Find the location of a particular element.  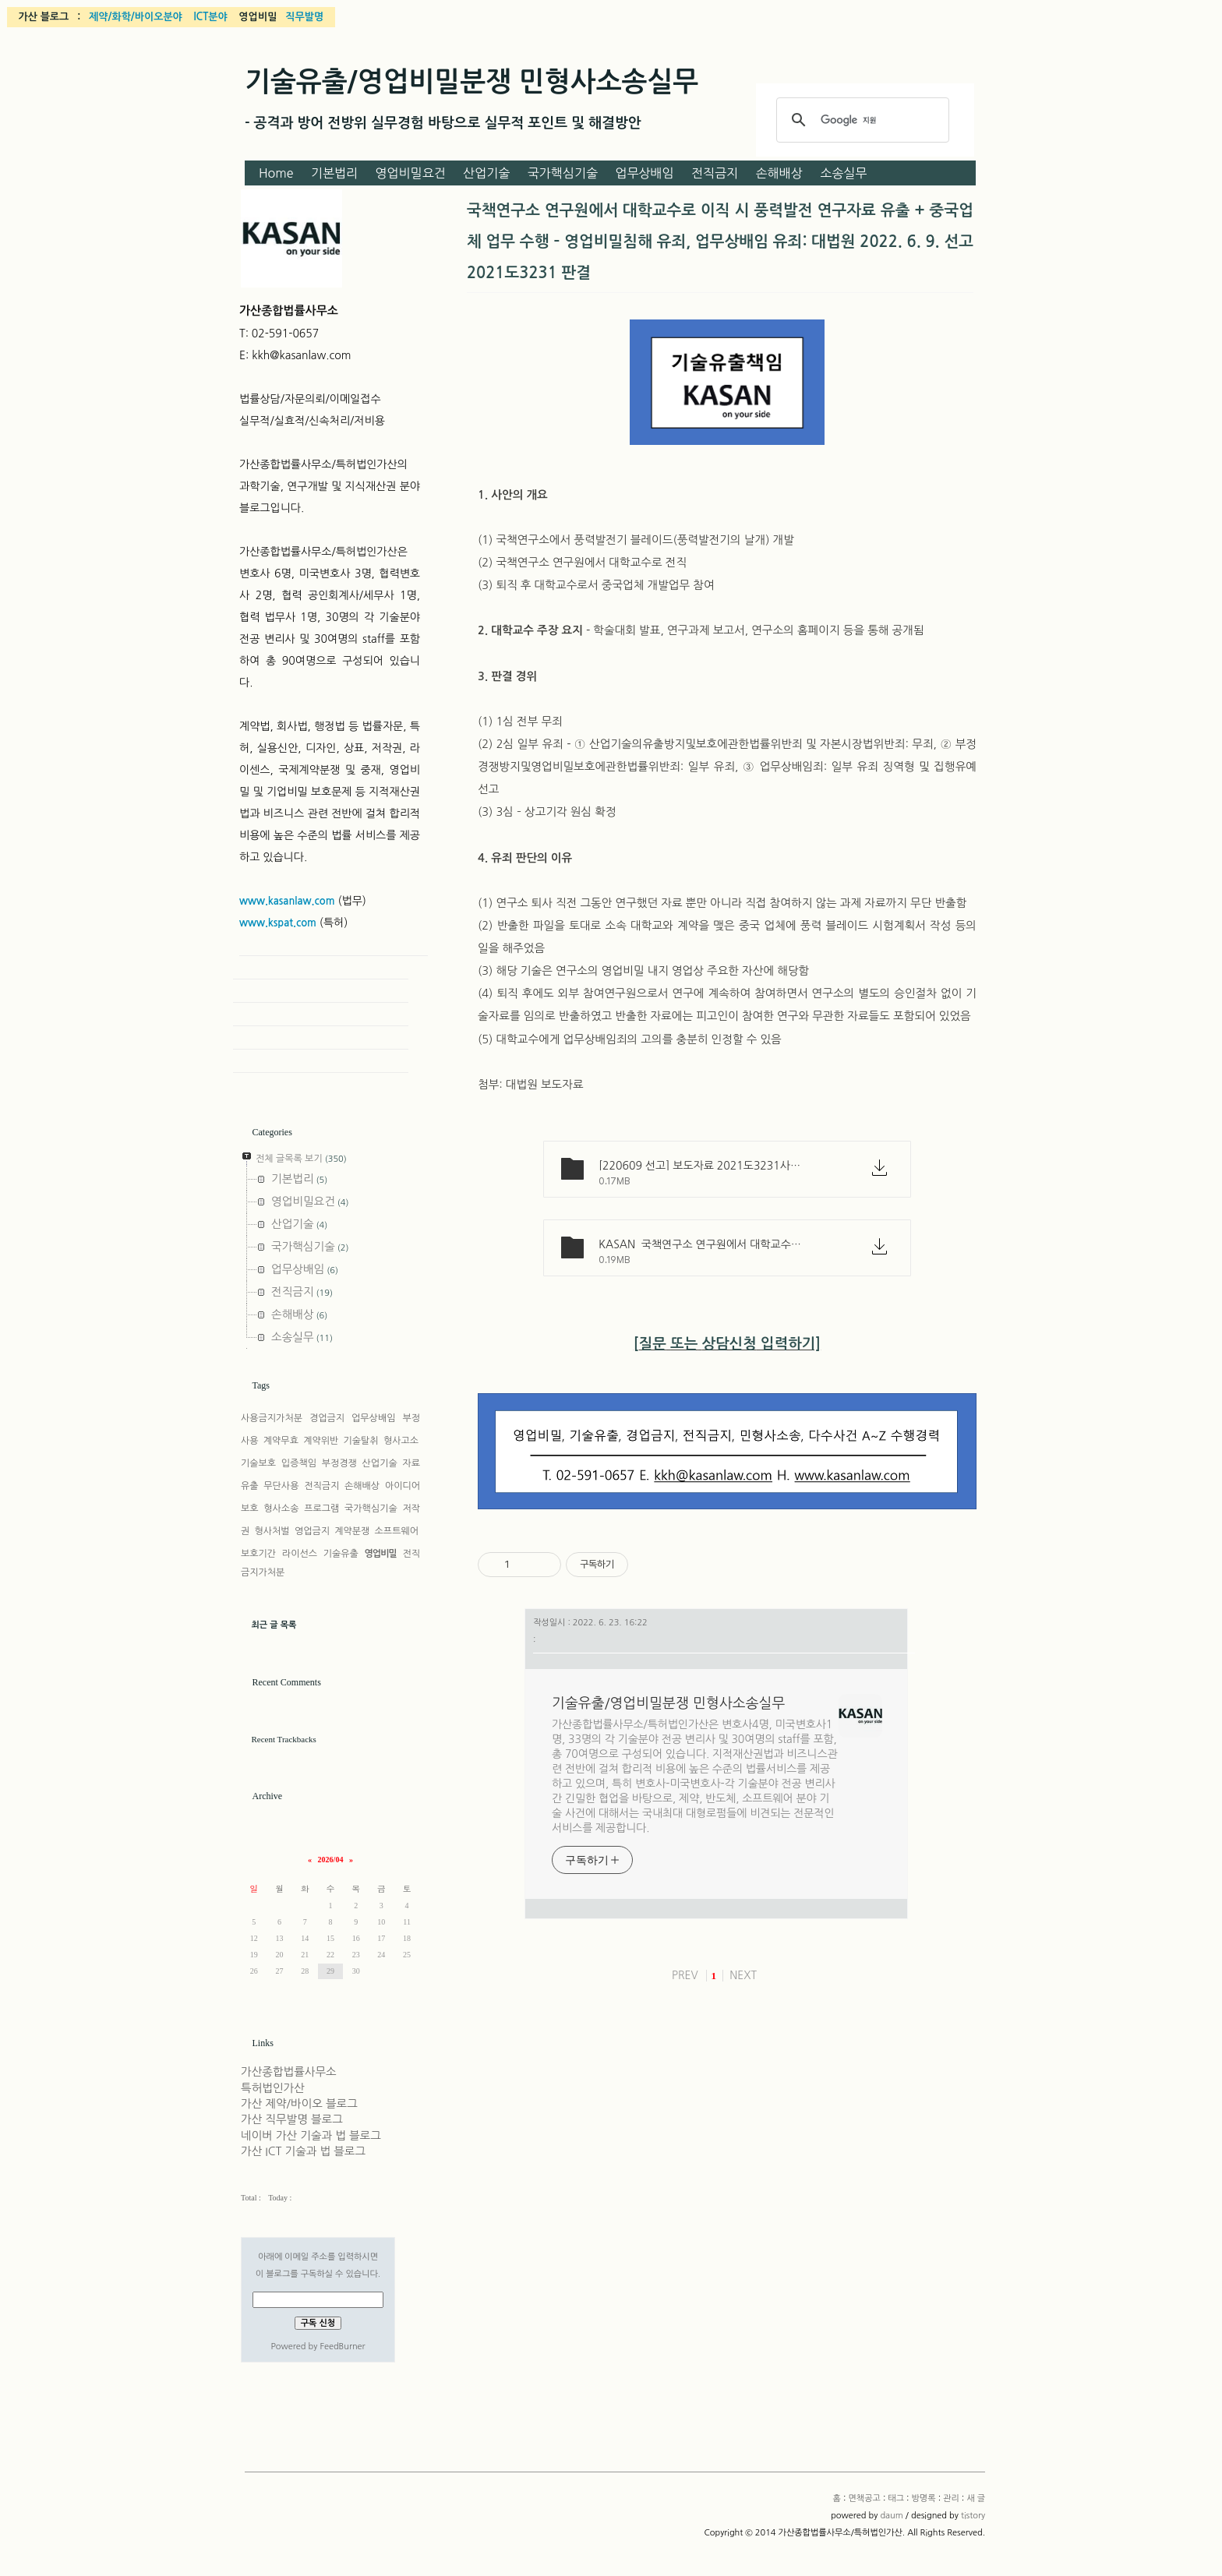

관리 is located at coordinates (951, 2498).